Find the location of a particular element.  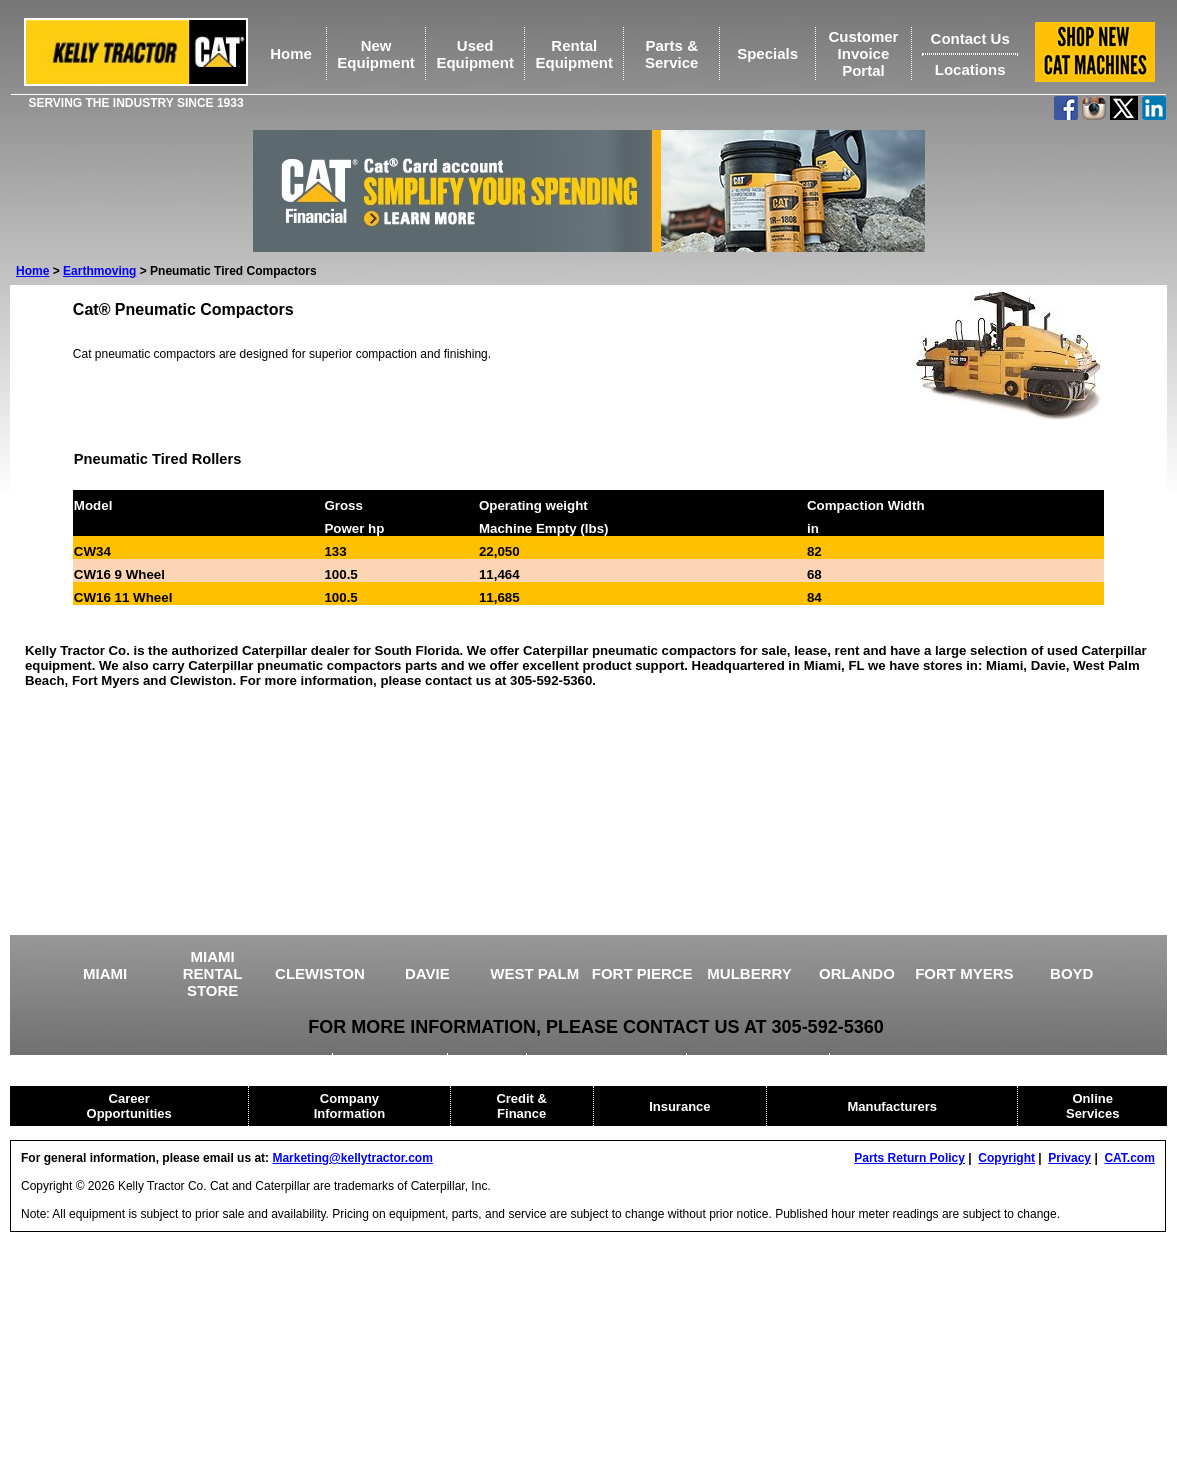

Copyright is located at coordinates (1006, 1158).